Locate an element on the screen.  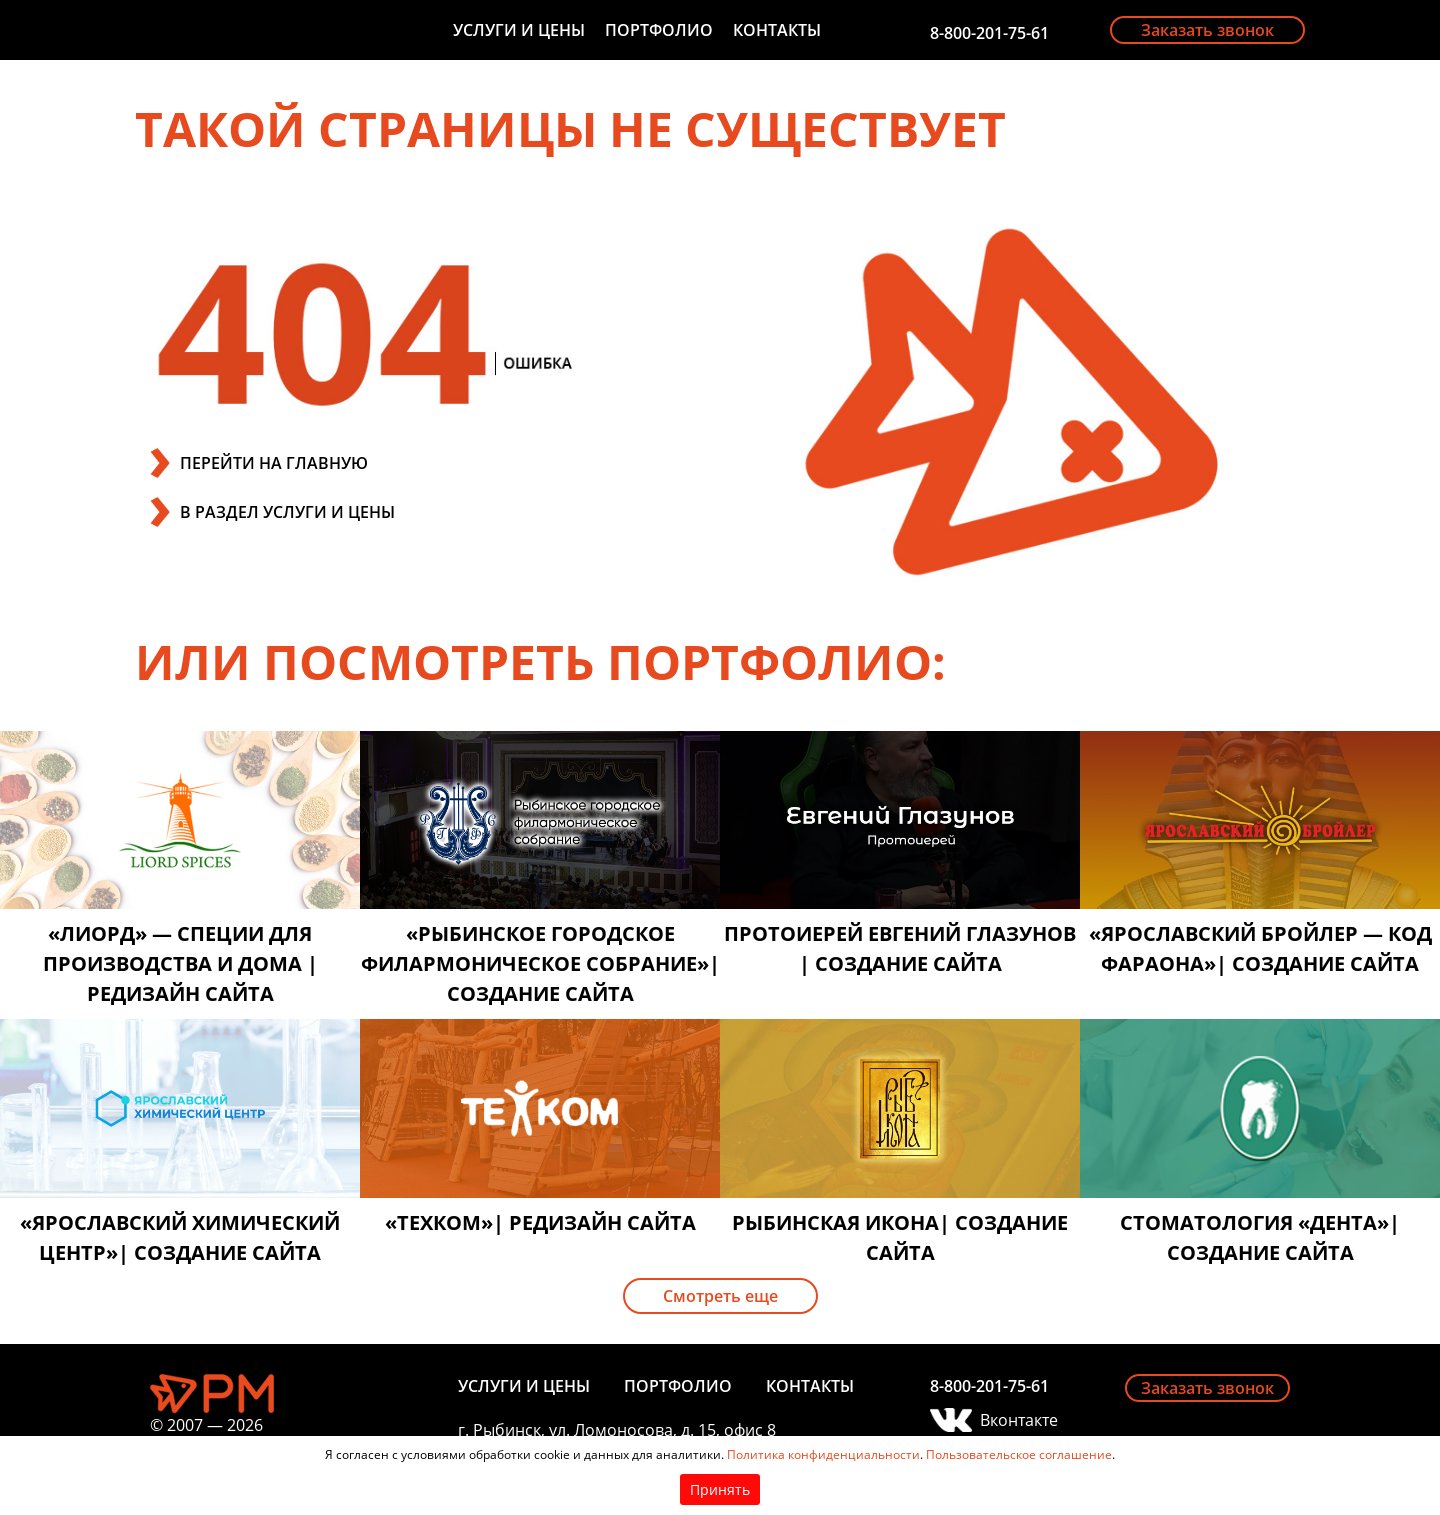
В РАЗДЕЛ УСЛУГИ И ЦЕНЫ is located at coordinates (287, 512).